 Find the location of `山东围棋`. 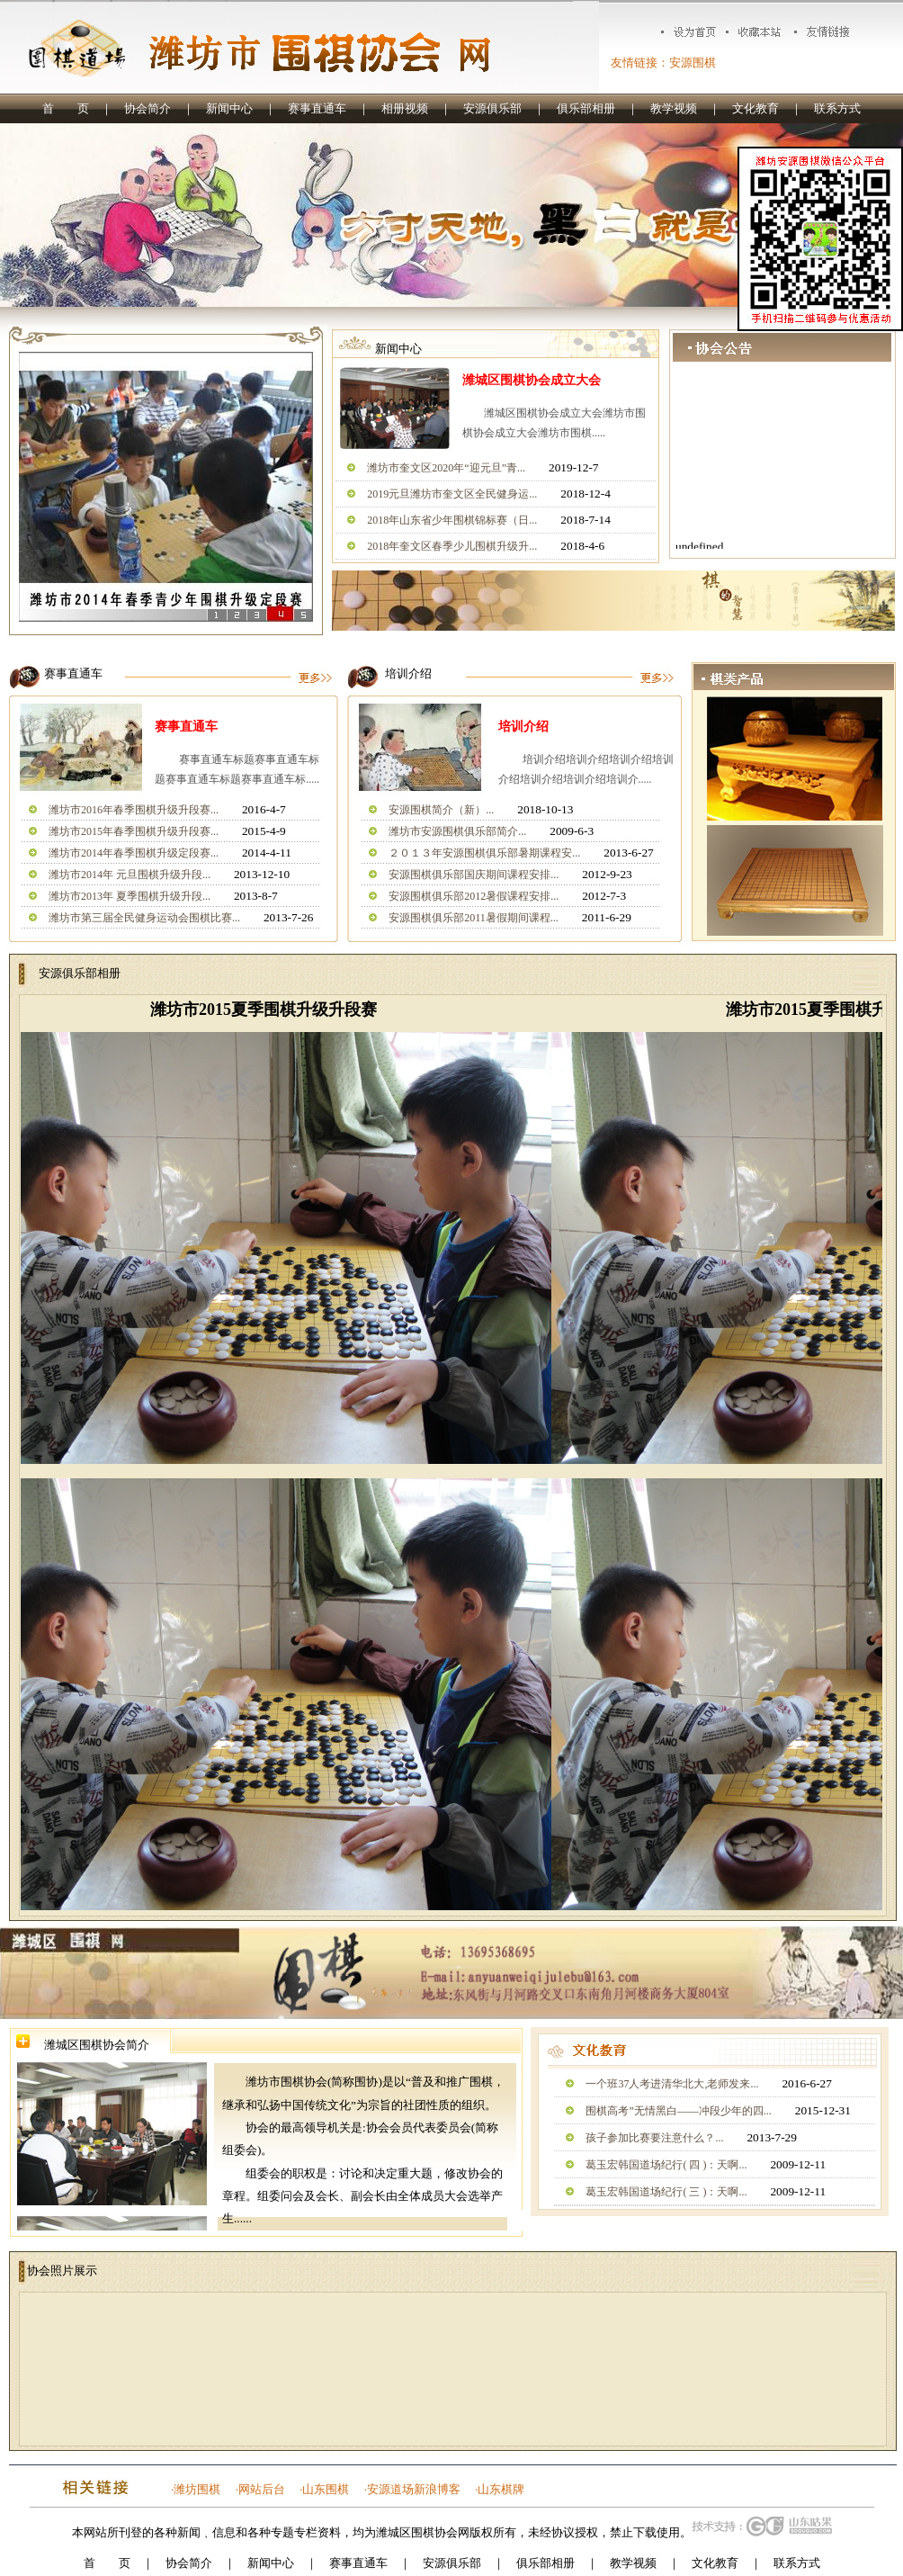

山东围棋 is located at coordinates (325, 2489).